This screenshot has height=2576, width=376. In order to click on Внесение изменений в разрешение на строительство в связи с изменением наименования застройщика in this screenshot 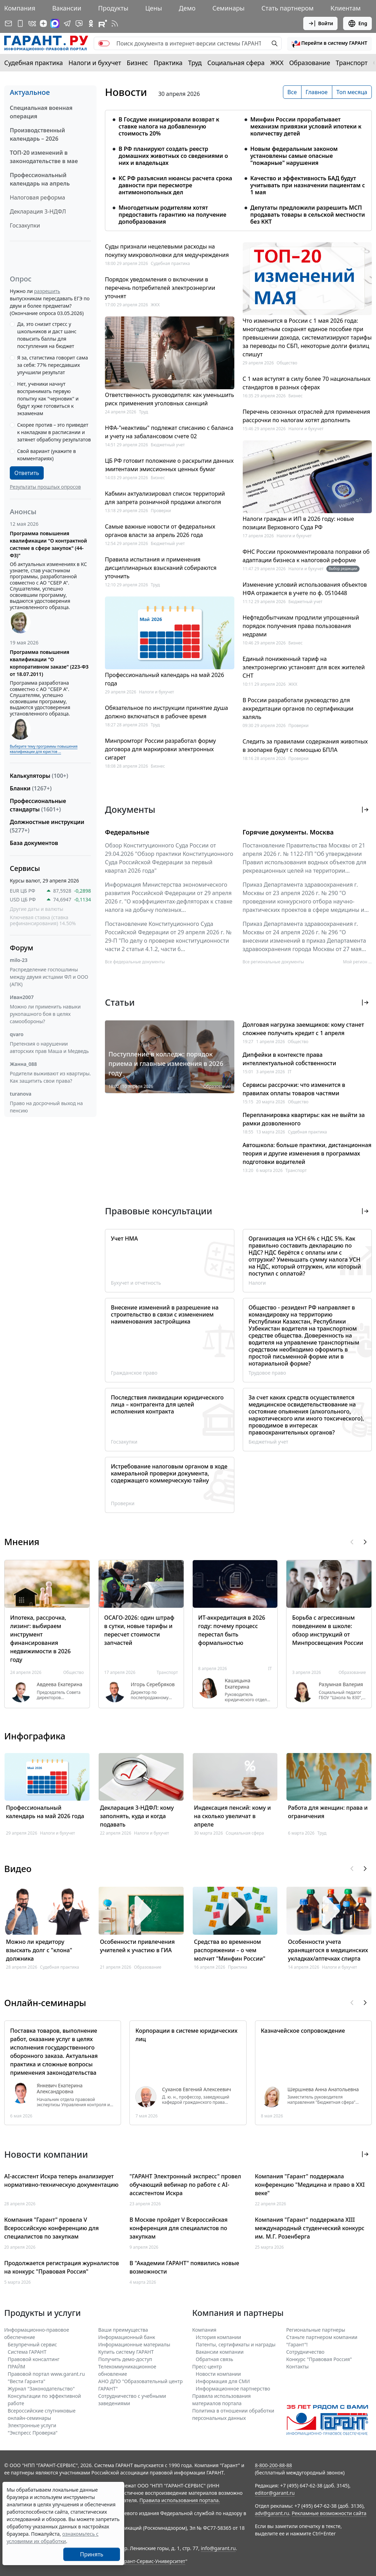, I will do `click(165, 1314)`.